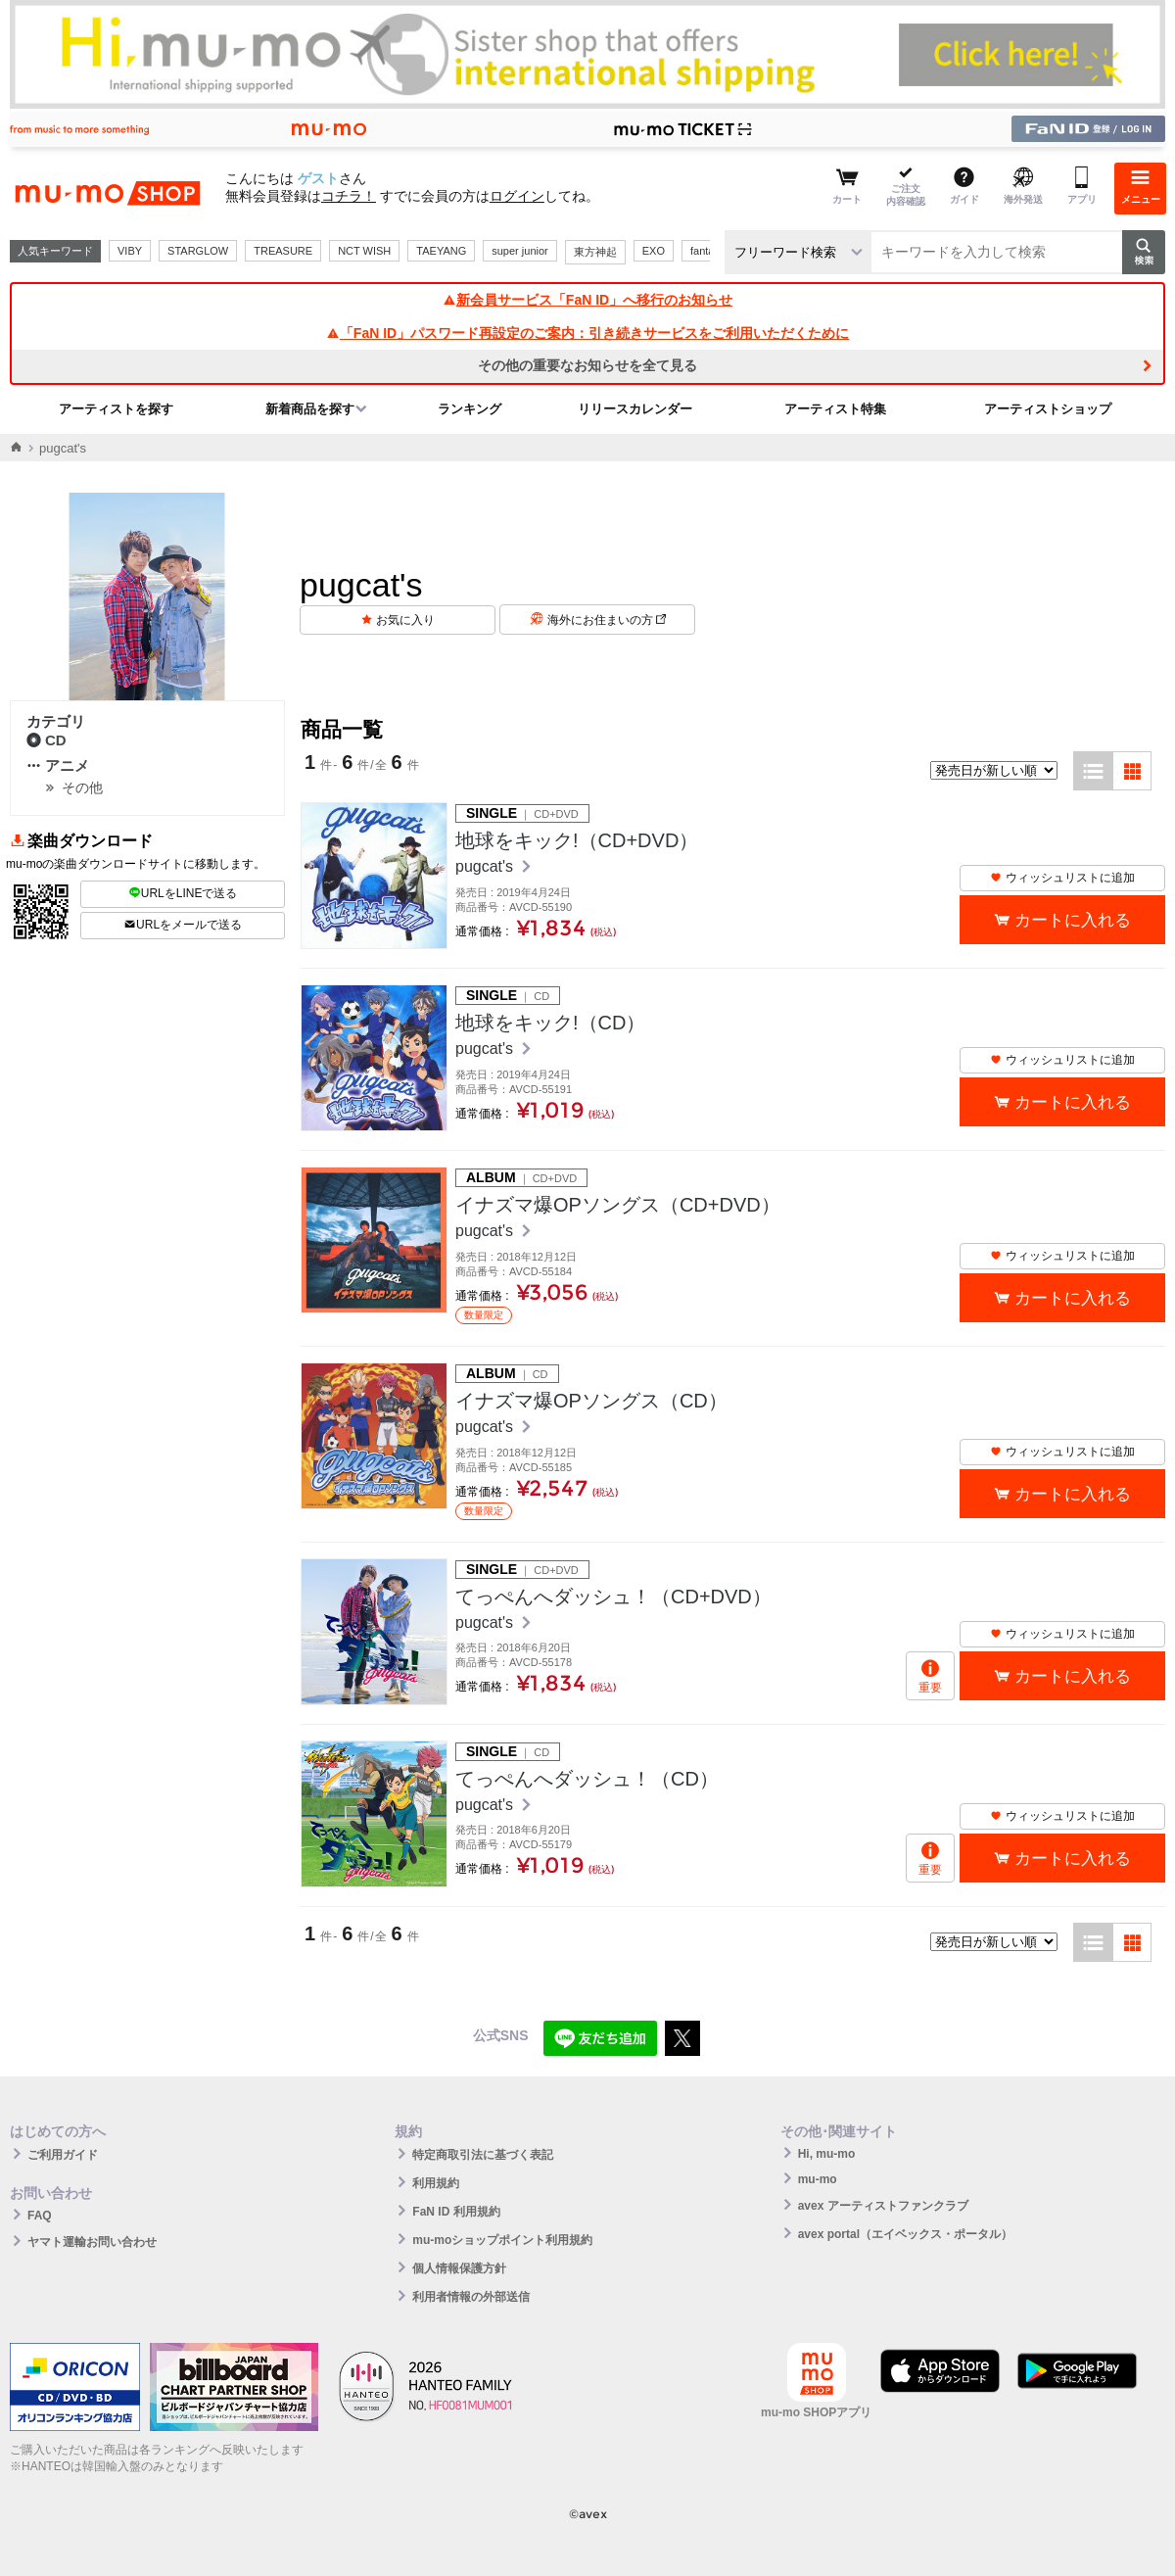  Describe the element at coordinates (46, 740) in the screenshot. I see `CD` at that location.